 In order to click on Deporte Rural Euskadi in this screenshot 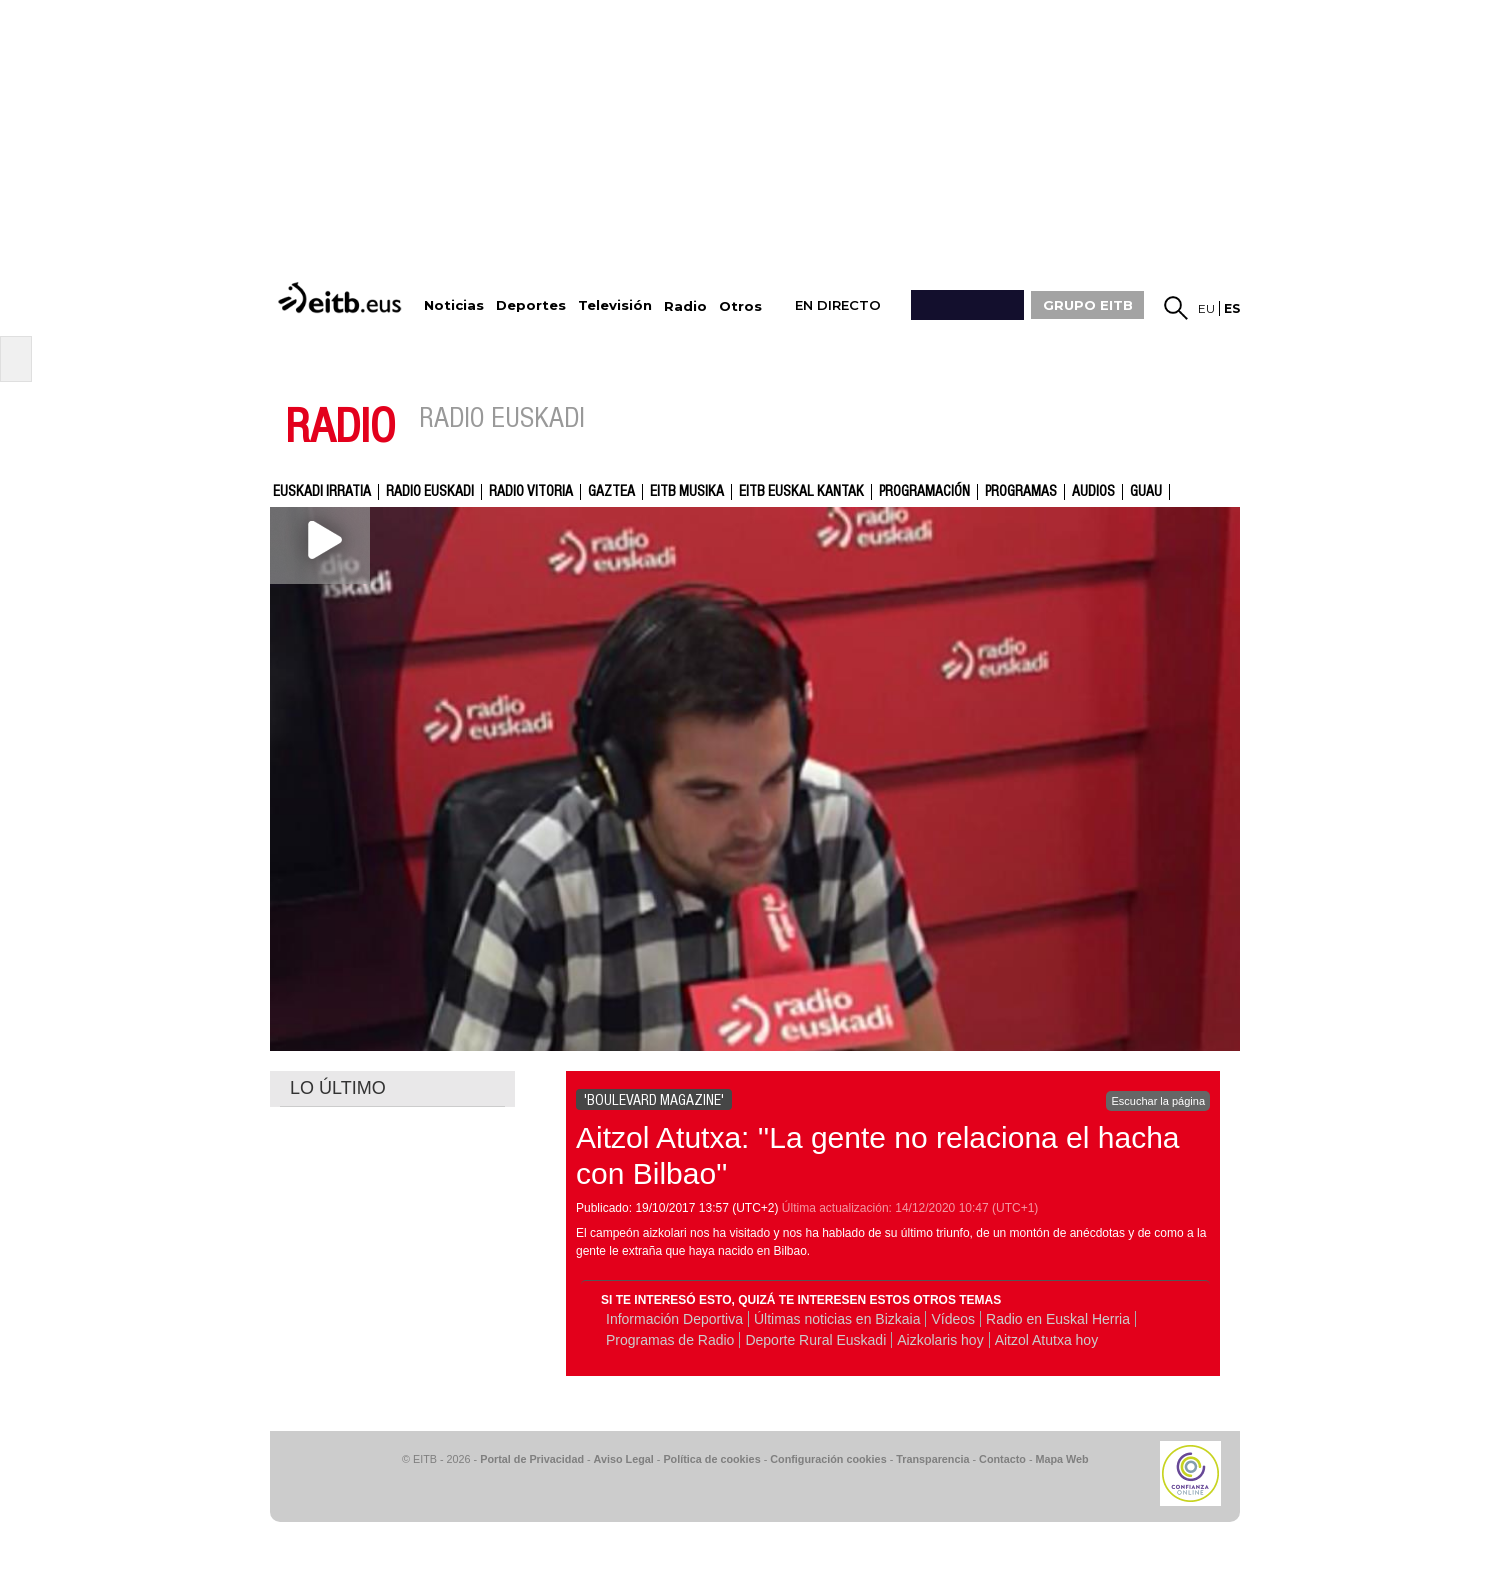, I will do `click(815, 1340)`.